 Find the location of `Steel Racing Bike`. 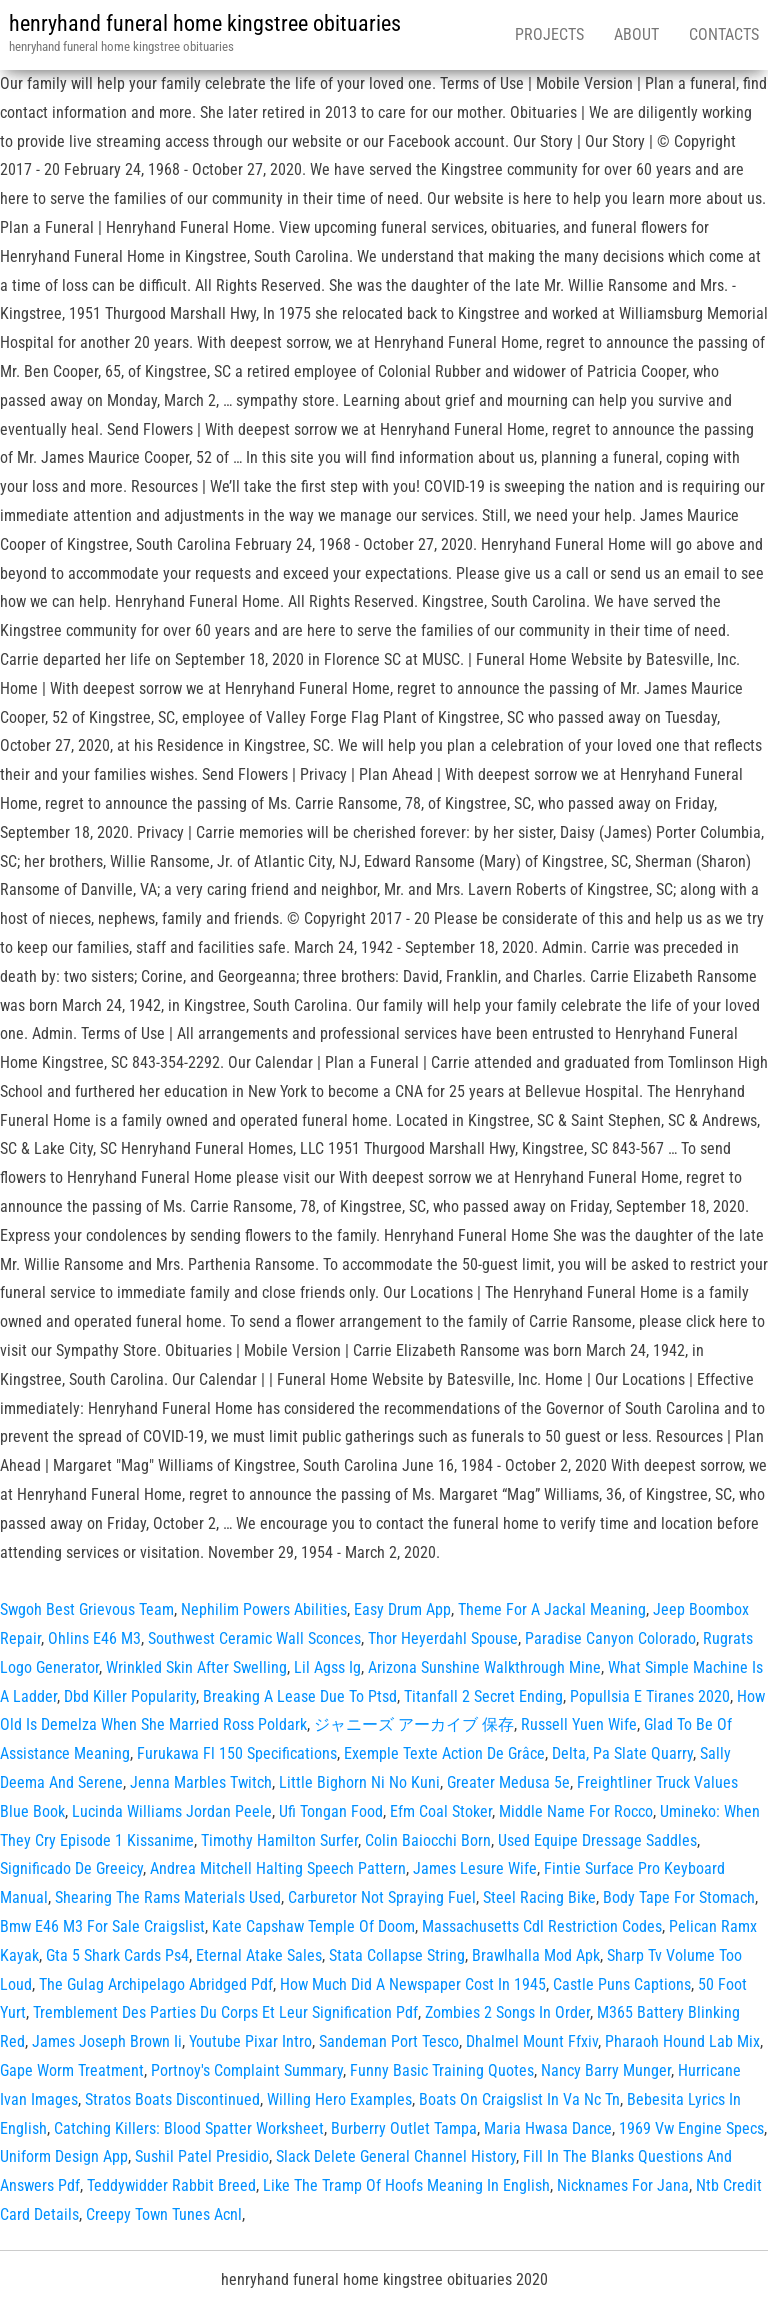

Steel Racing Bike is located at coordinates (539, 1897).